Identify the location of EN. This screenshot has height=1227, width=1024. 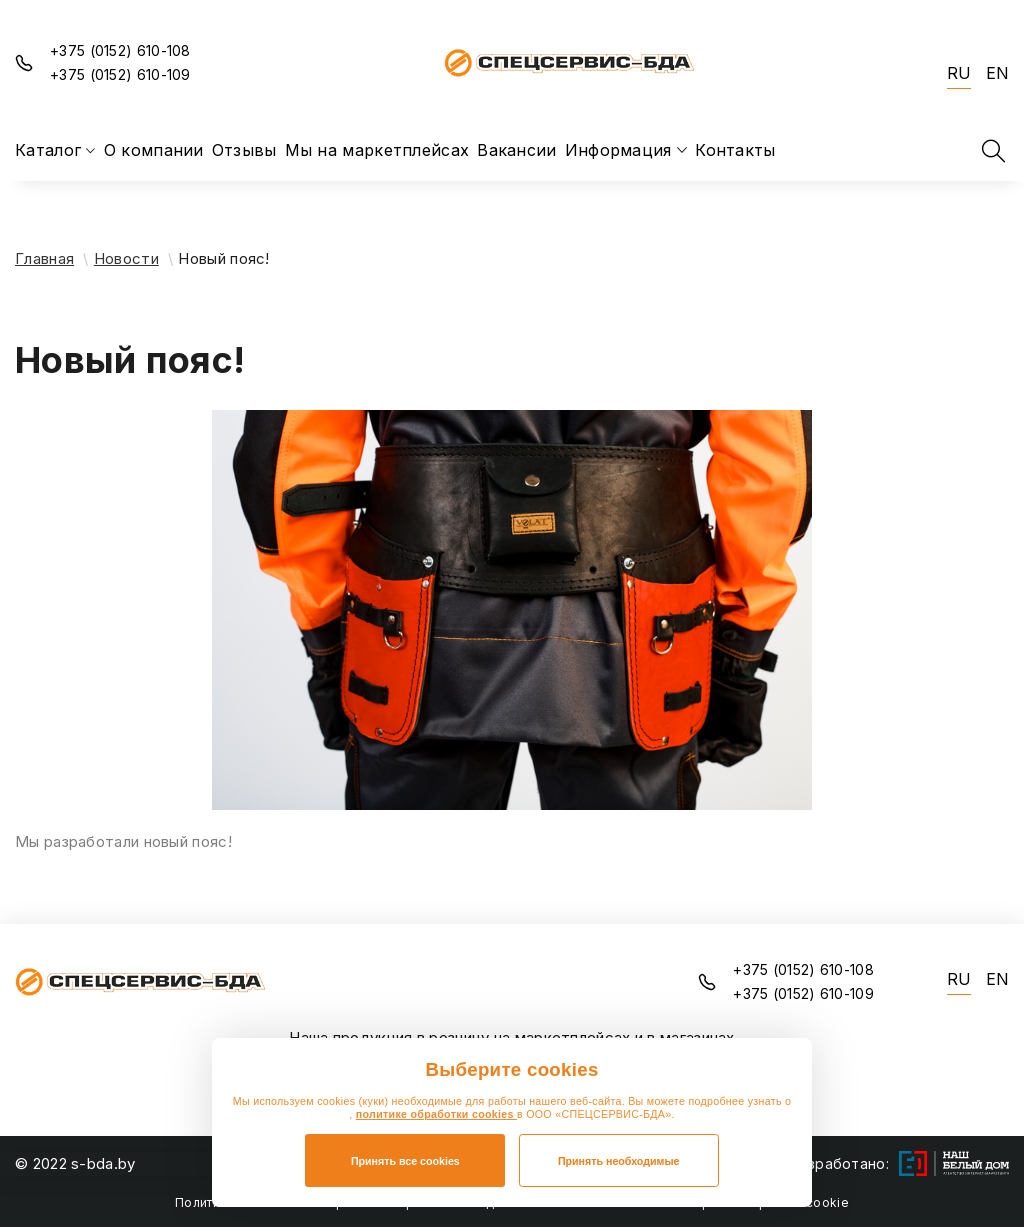
(997, 73).